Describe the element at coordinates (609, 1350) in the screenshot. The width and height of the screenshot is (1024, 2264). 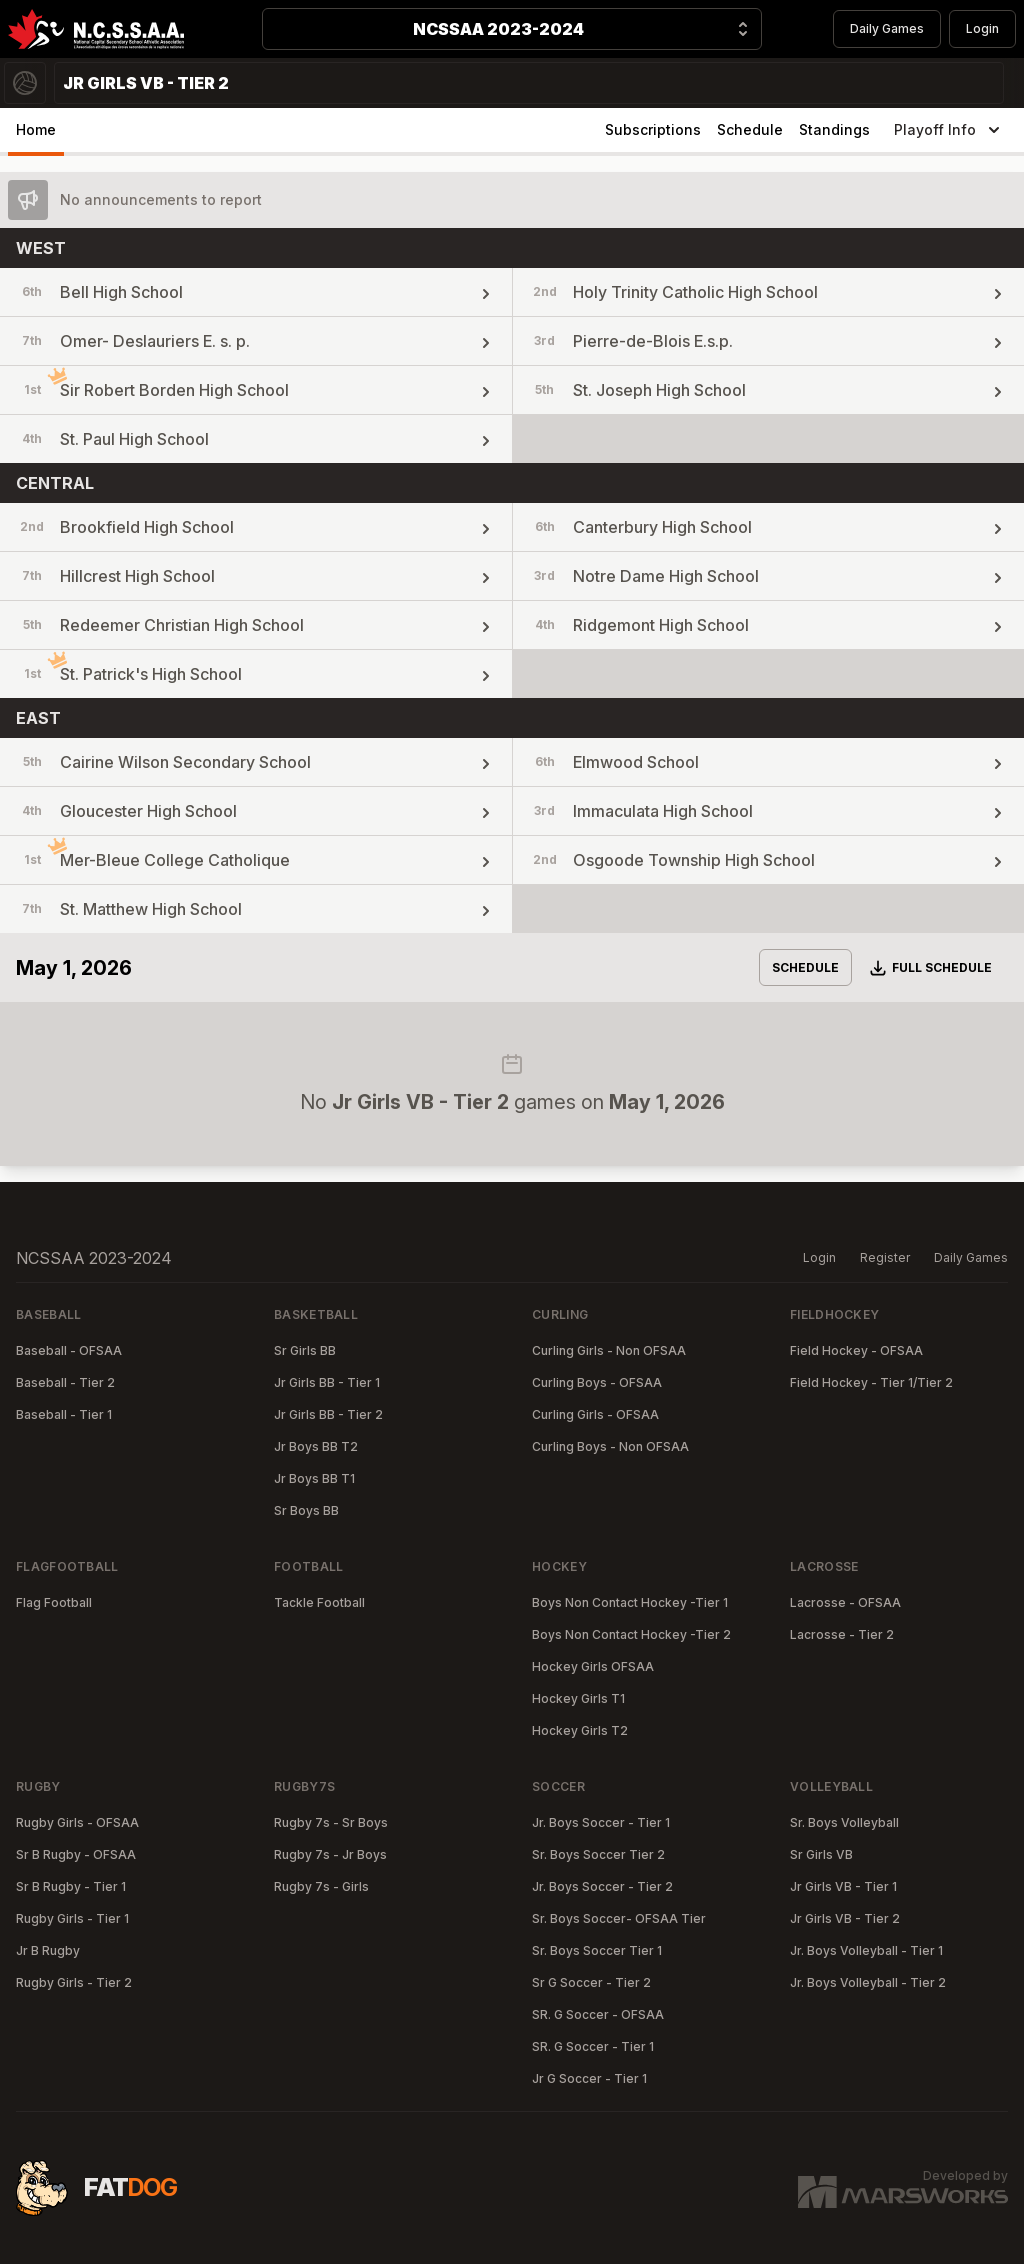
I see `Curling Girls - Non OFSAA` at that location.